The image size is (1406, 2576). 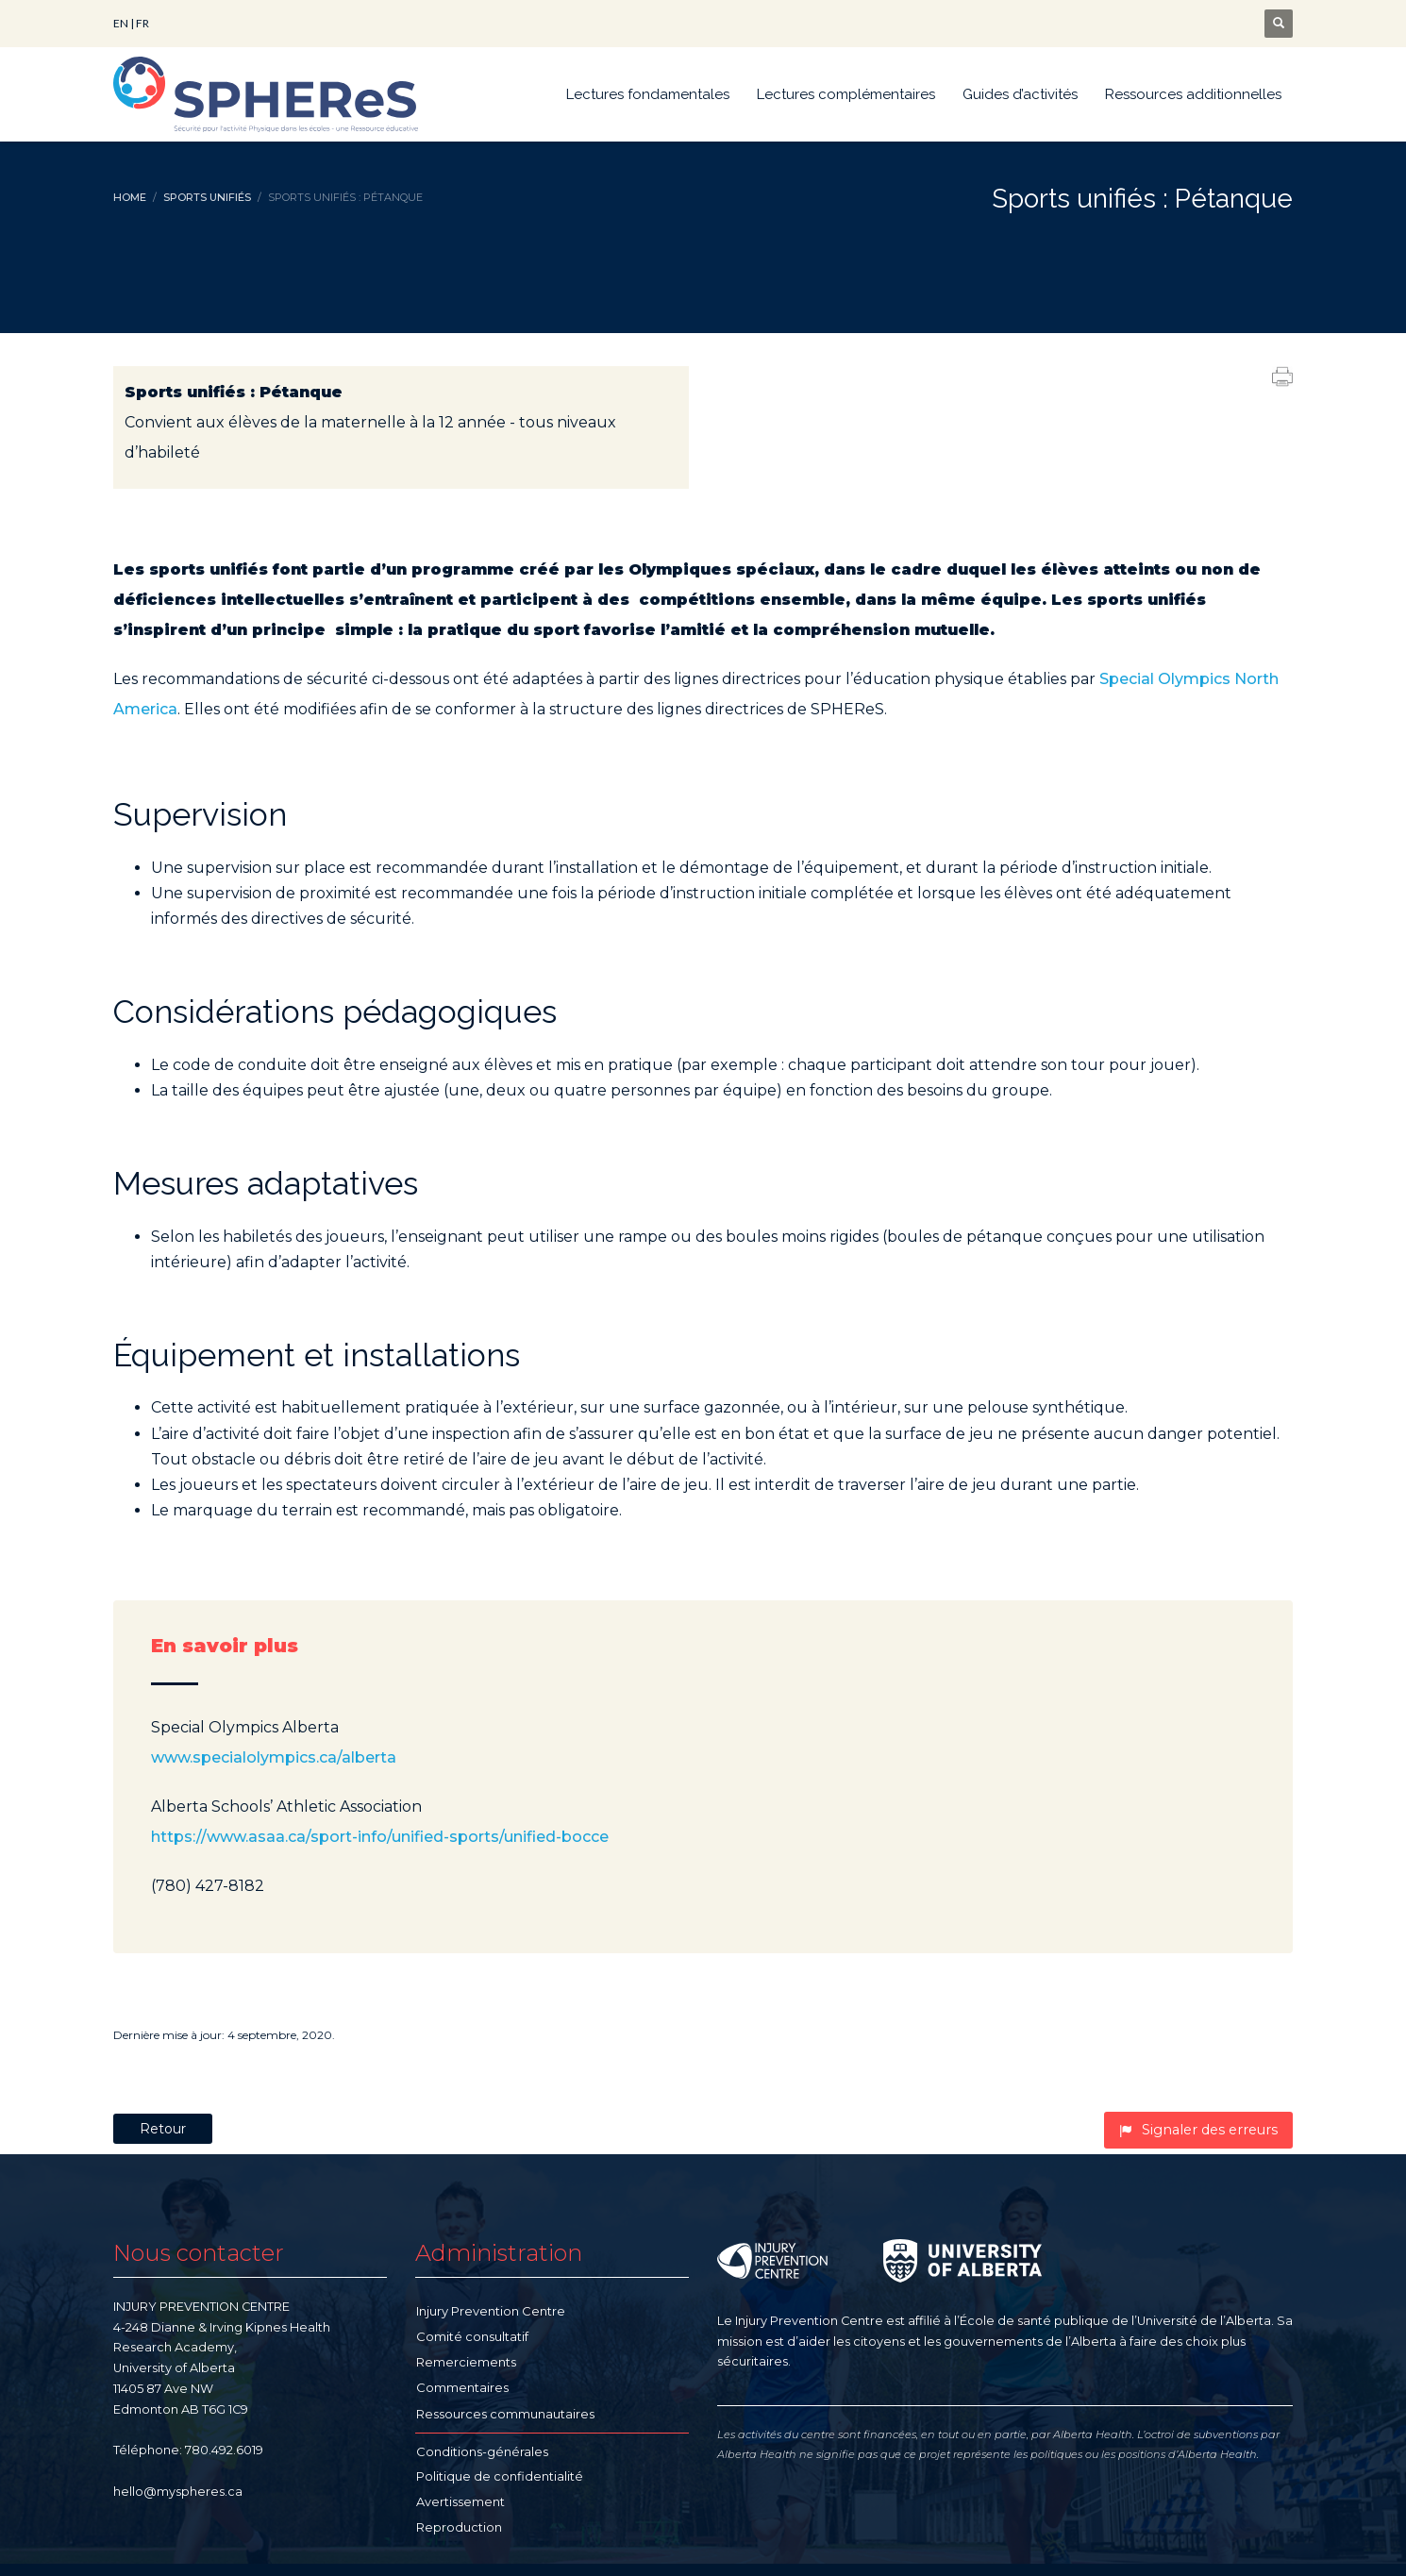 What do you see at coordinates (142, 23) in the screenshot?
I see `FR` at bounding box center [142, 23].